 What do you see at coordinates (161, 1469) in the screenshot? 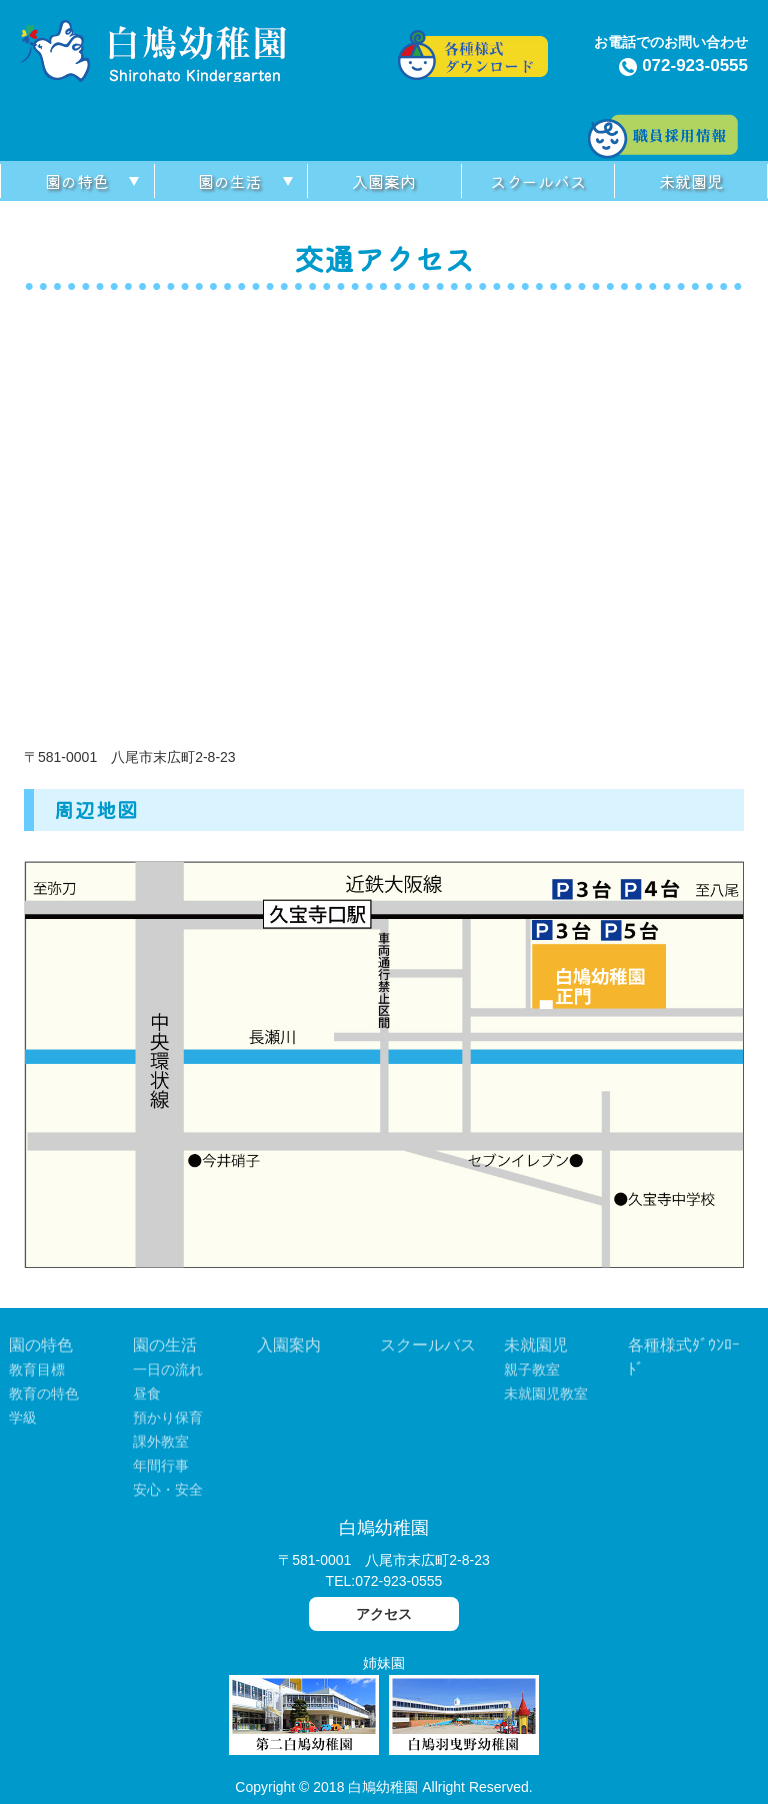
I see `年間行事` at bounding box center [161, 1469].